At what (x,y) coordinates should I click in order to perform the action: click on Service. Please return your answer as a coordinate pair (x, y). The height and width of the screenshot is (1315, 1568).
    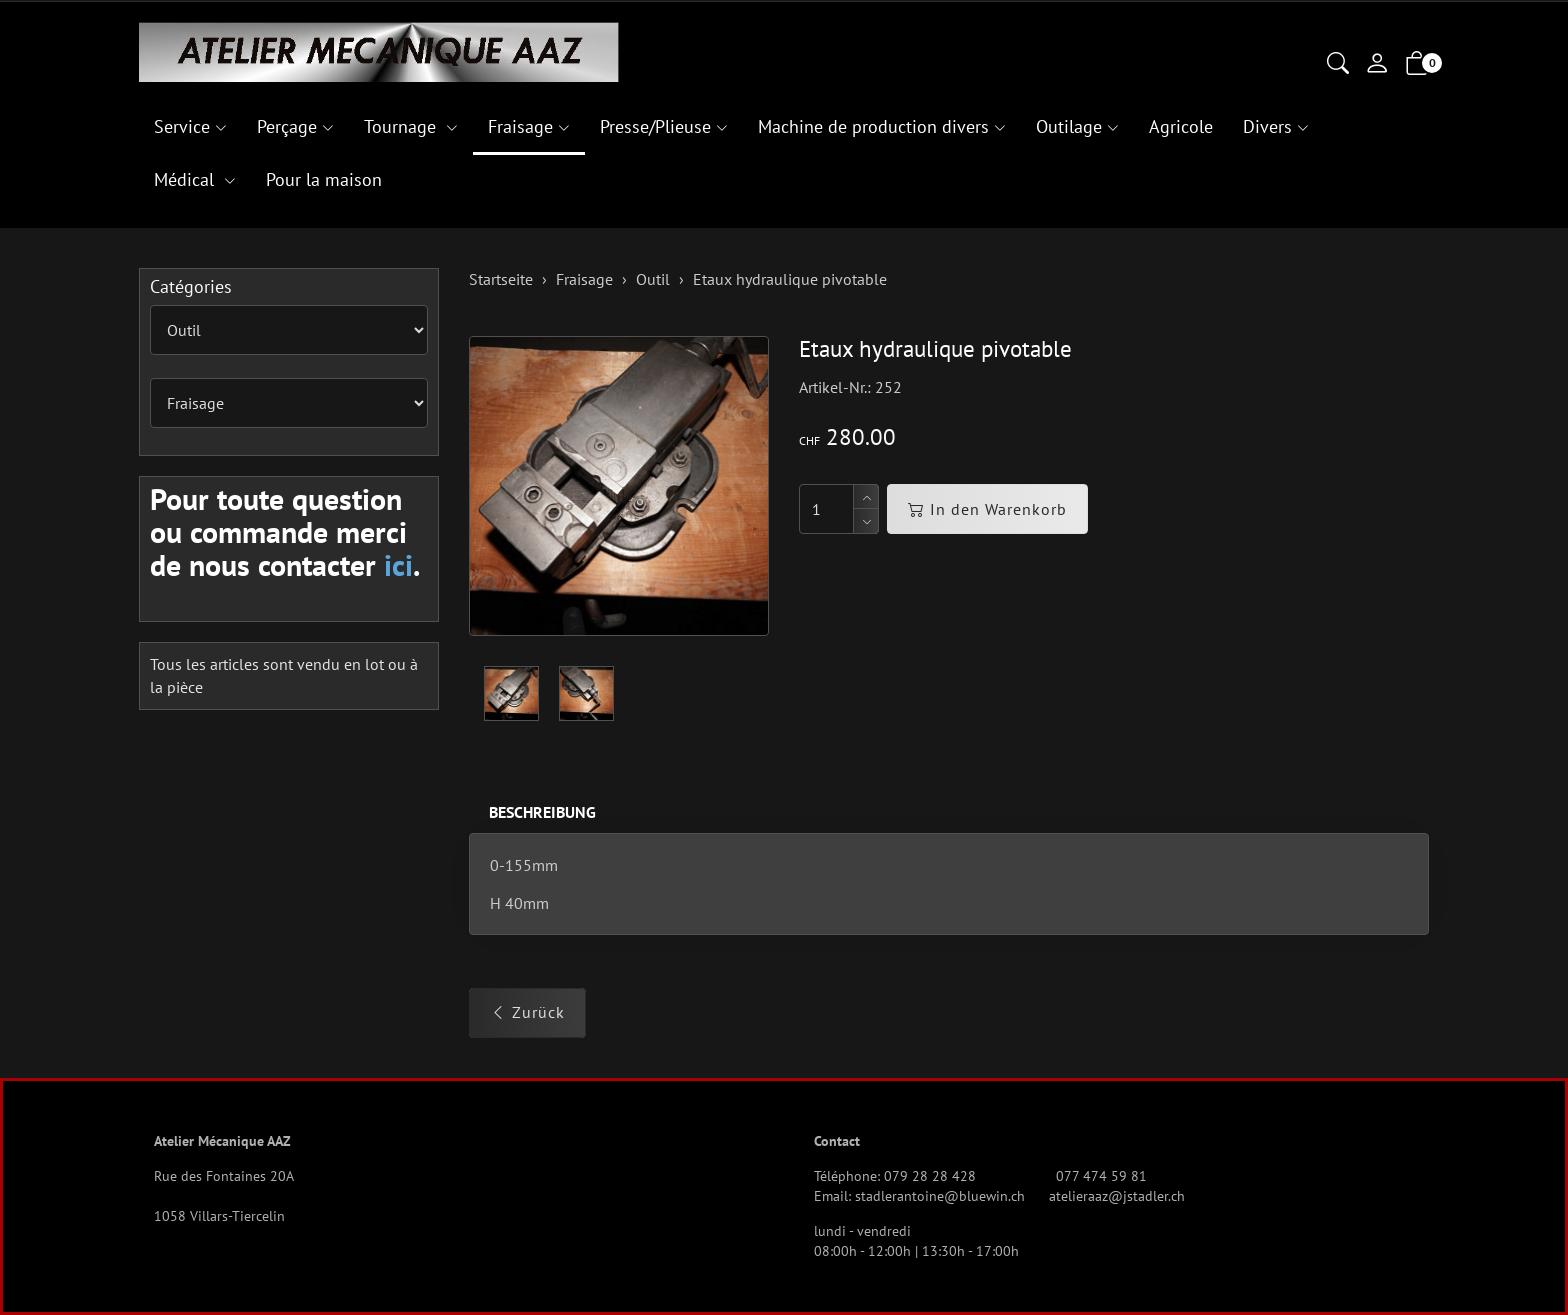
    Looking at the image, I should click on (182, 126).